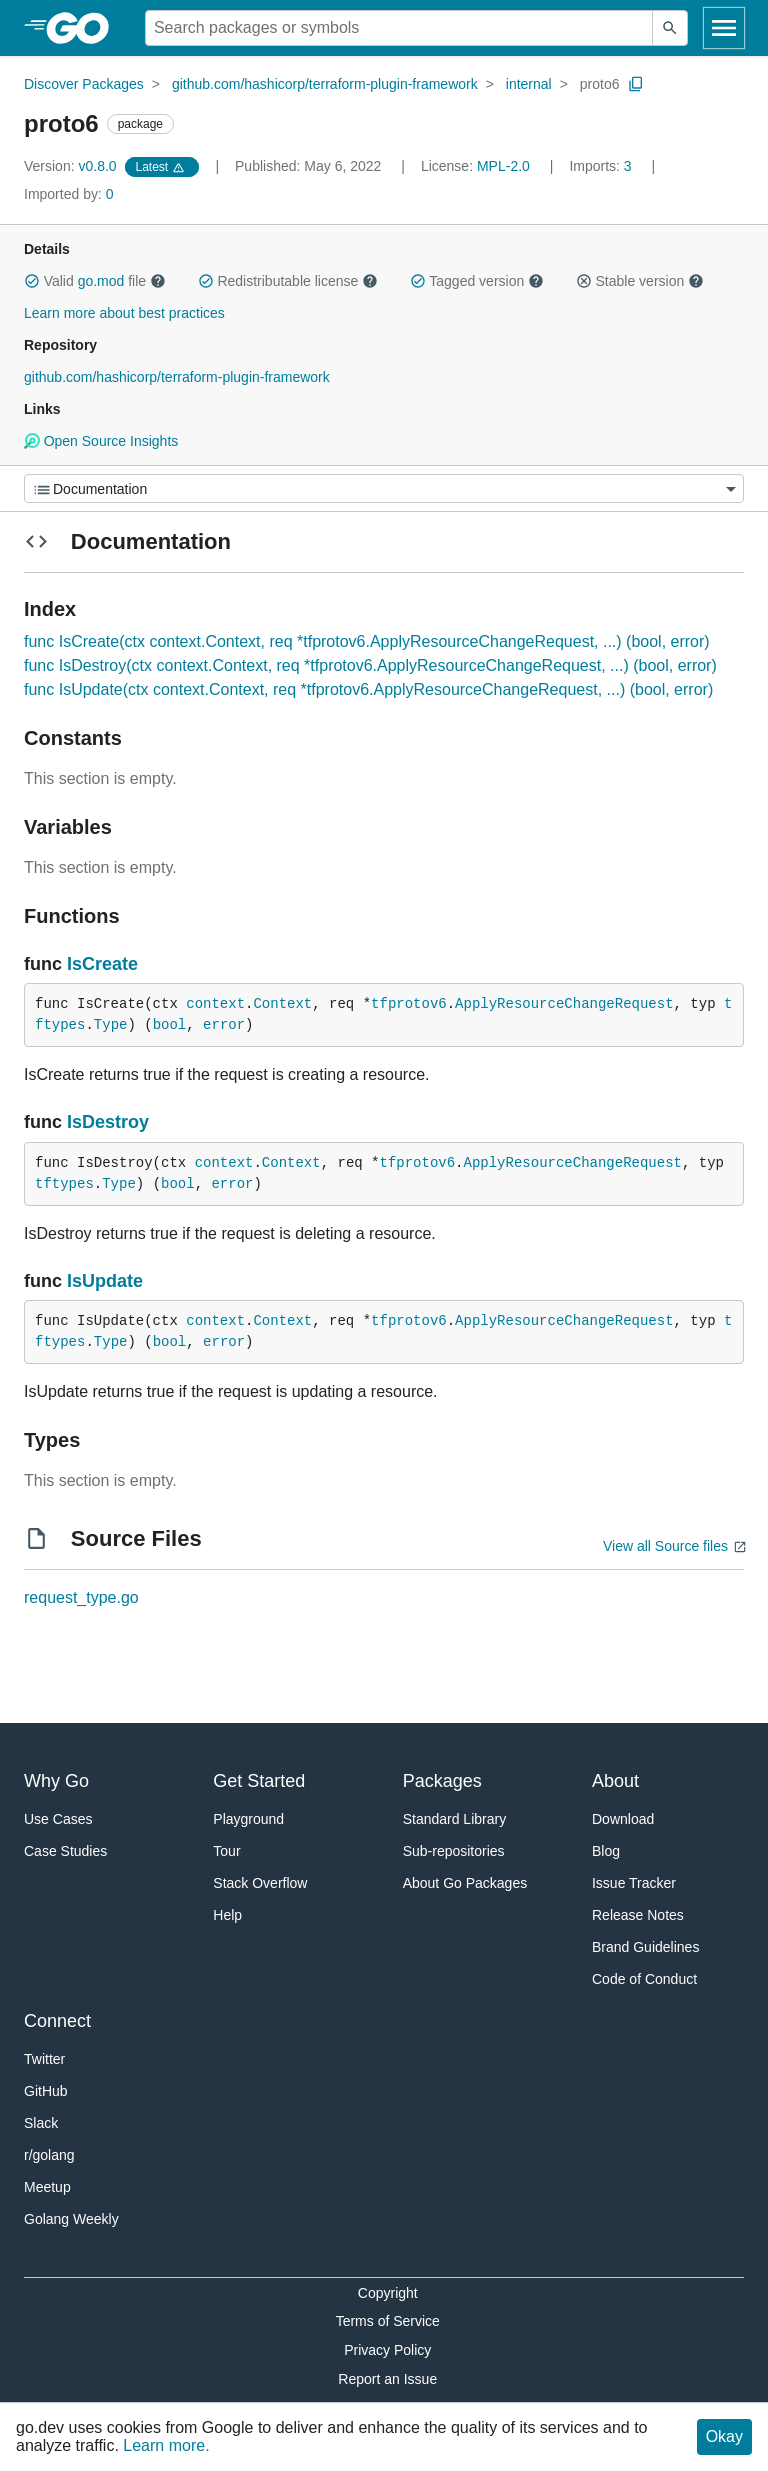  What do you see at coordinates (95, 281) in the screenshot?
I see `Valid file` at bounding box center [95, 281].